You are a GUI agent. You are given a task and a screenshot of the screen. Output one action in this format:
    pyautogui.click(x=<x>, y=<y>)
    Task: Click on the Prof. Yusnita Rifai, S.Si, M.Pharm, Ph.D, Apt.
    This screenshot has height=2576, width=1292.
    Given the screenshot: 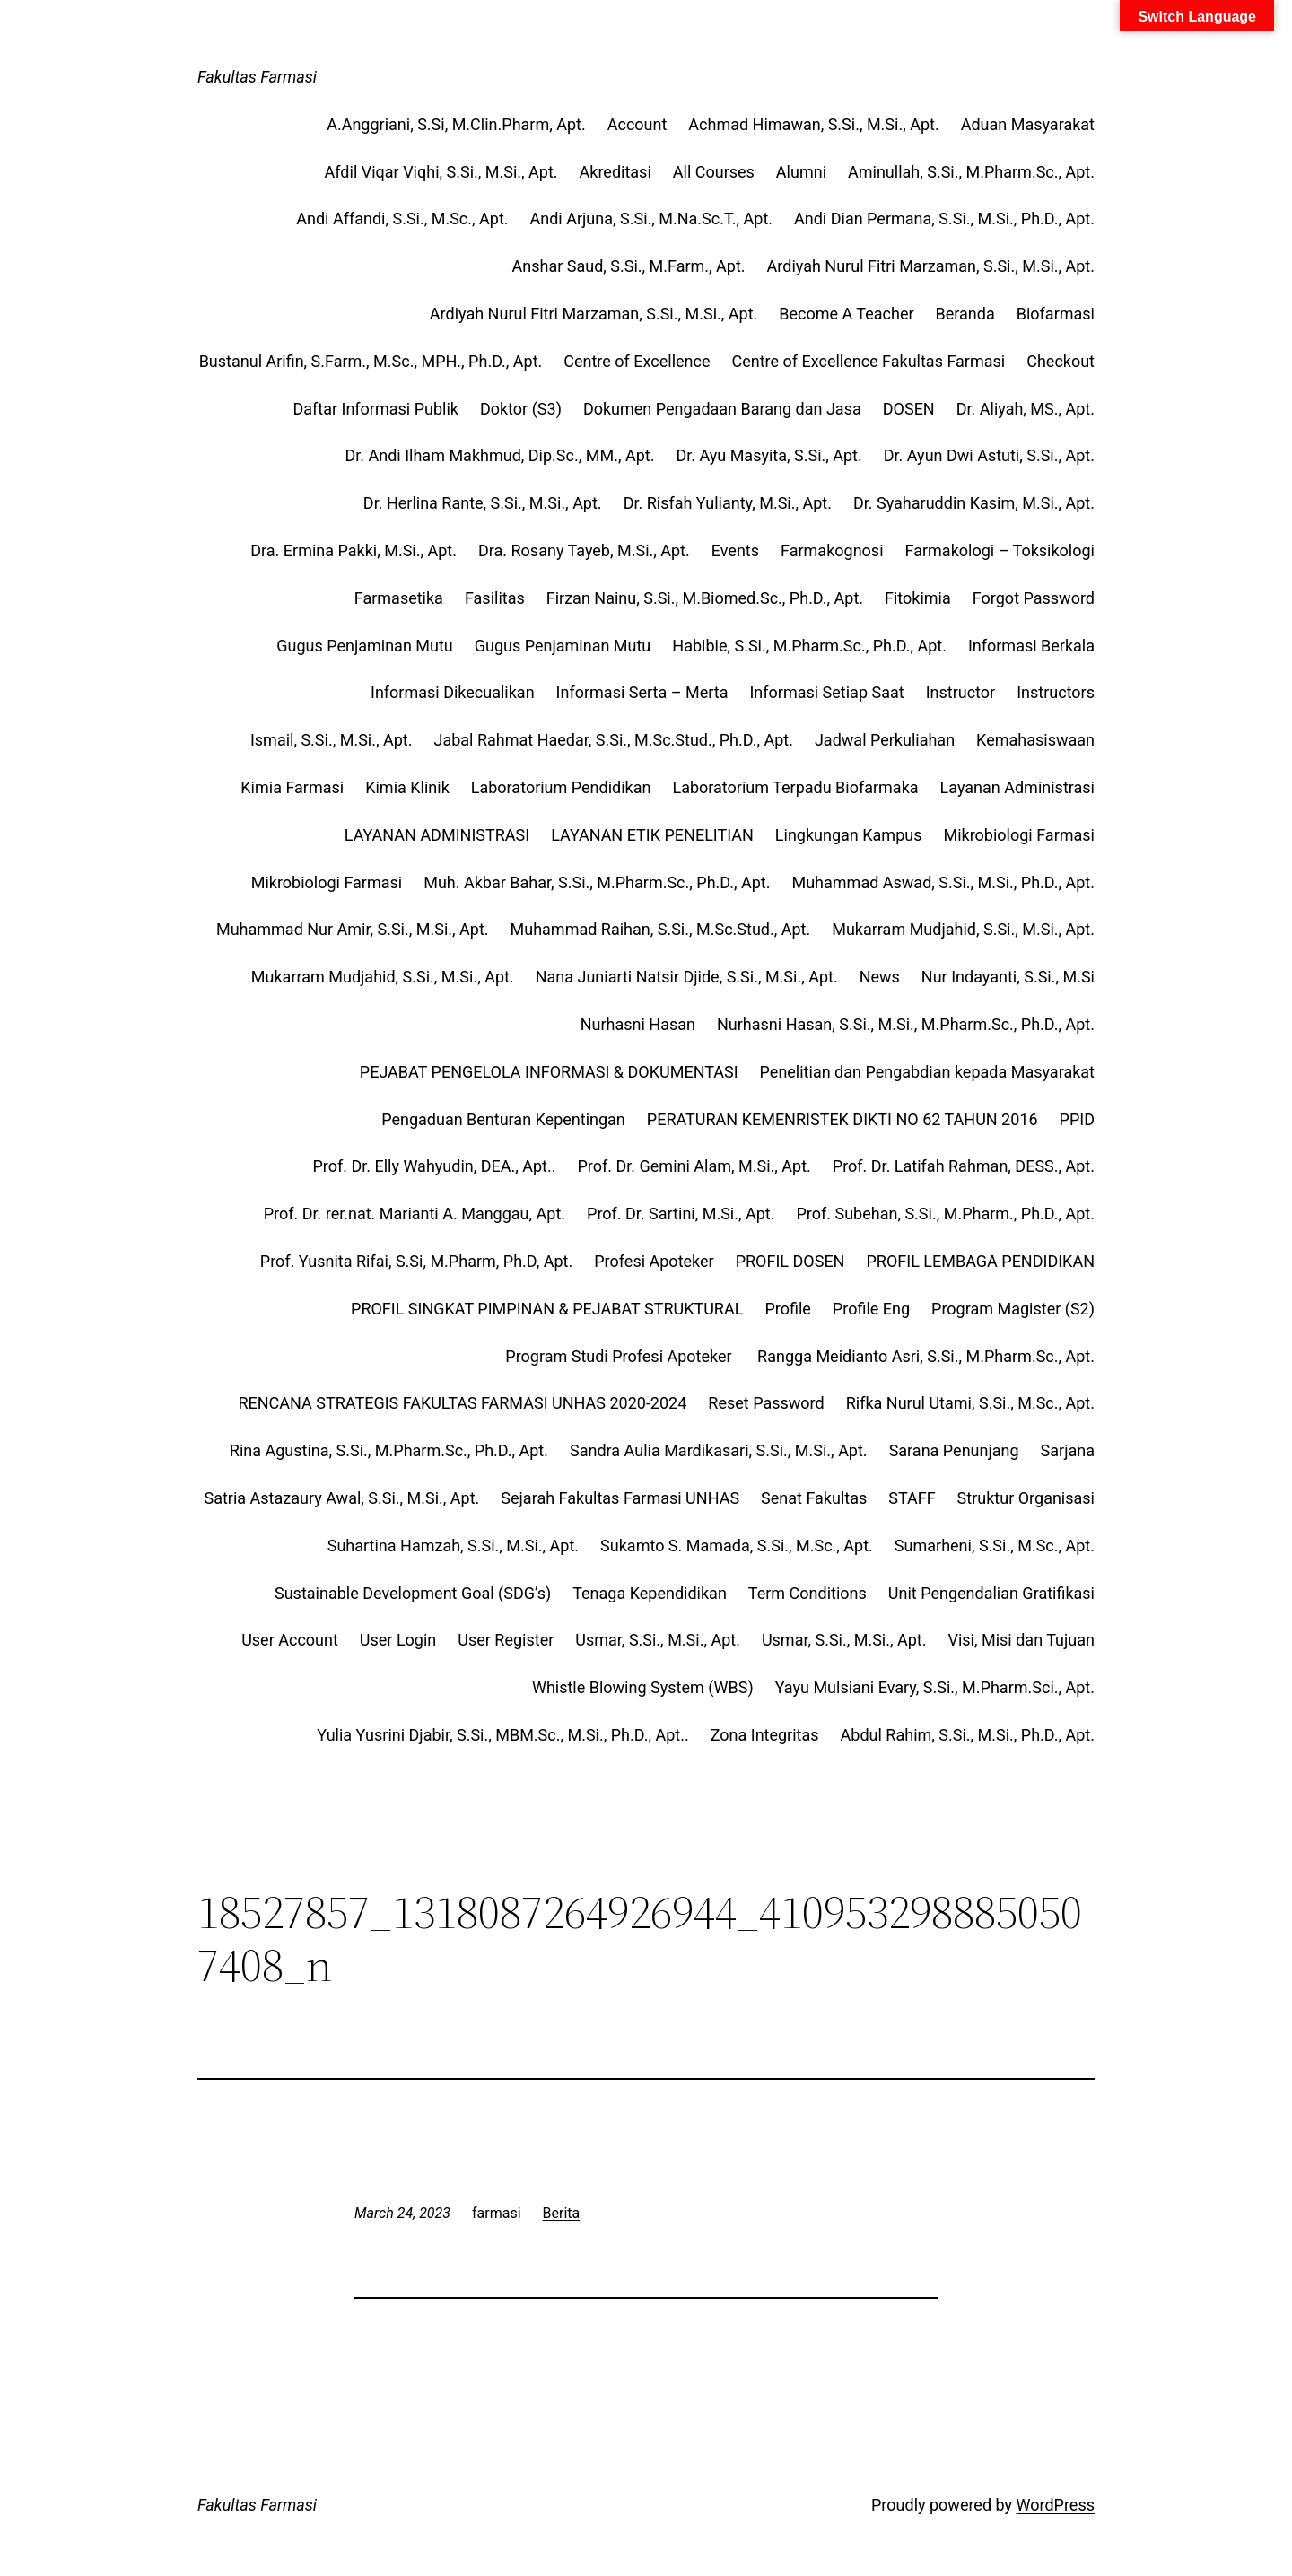 What is the action you would take?
    pyautogui.click(x=416, y=1261)
    